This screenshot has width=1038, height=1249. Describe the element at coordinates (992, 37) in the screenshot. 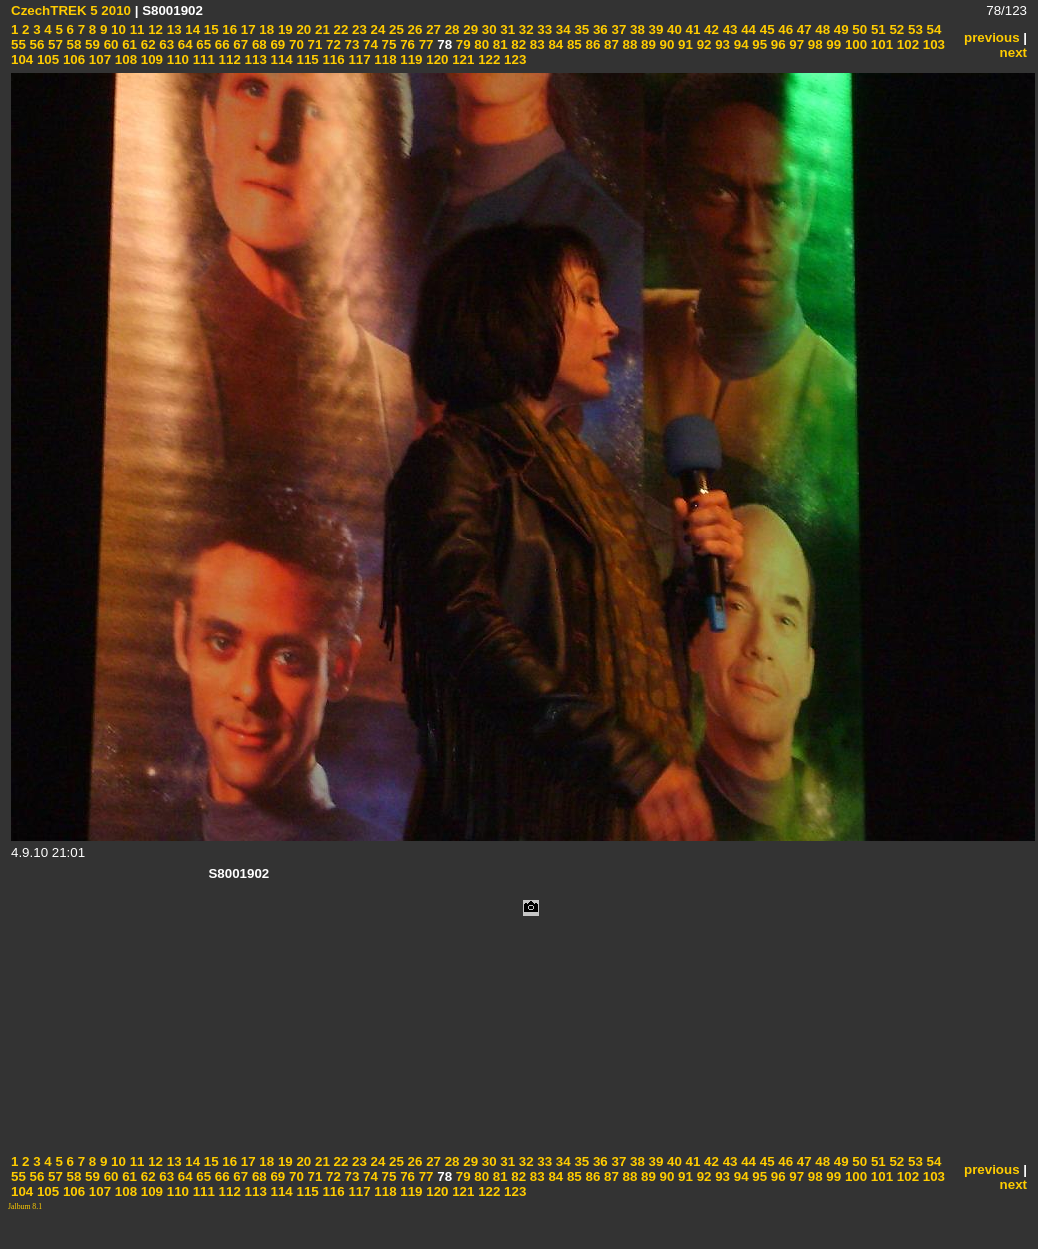

I see `previous` at that location.